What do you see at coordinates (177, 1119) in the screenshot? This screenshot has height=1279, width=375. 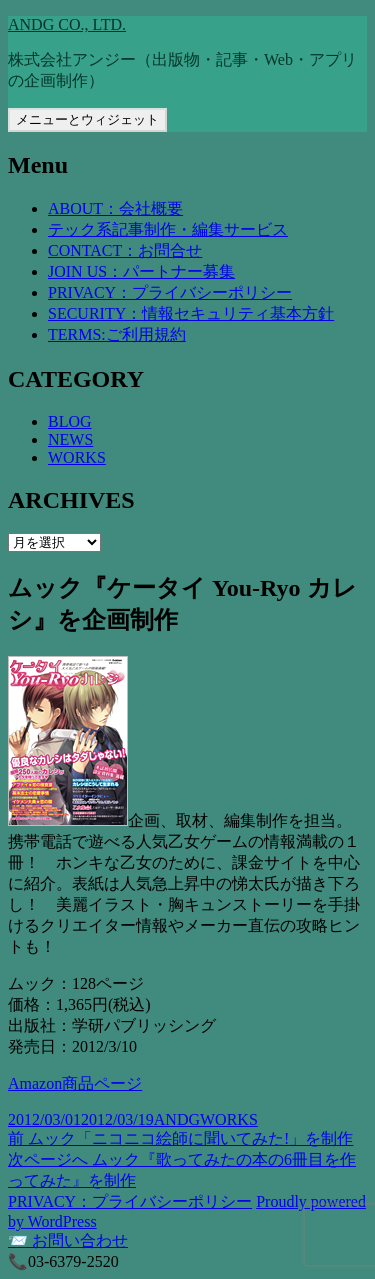 I see `ANDG` at bounding box center [177, 1119].